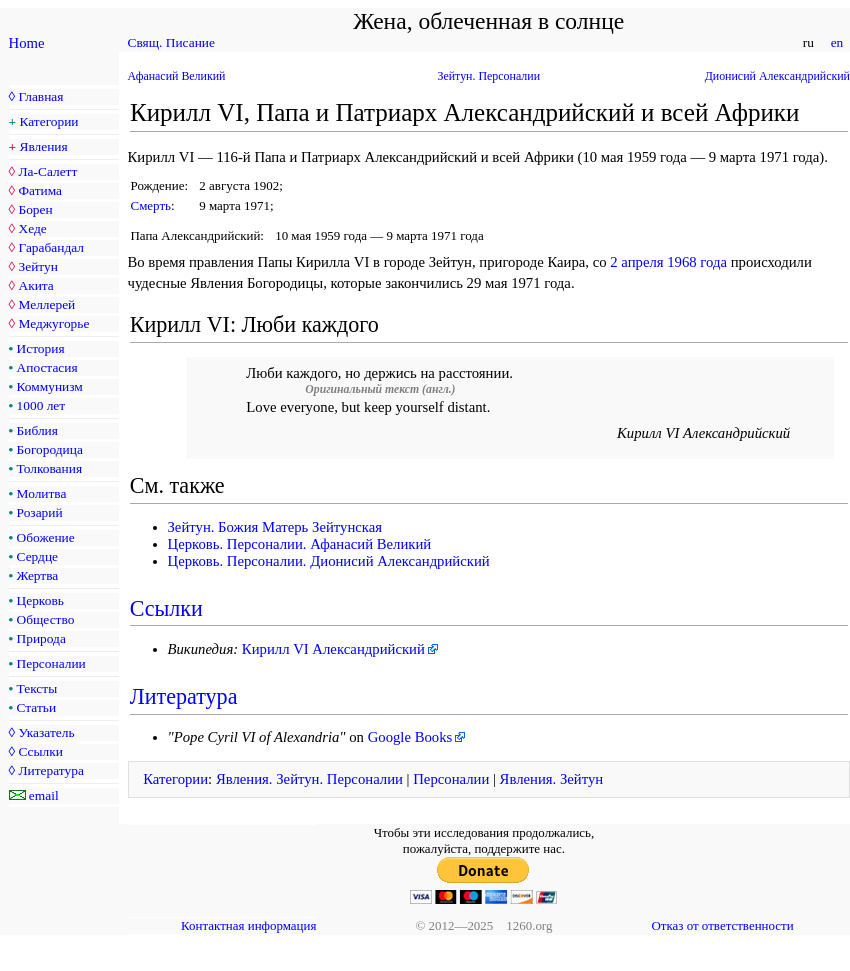 This screenshot has height=971, width=850. What do you see at coordinates (41, 405) in the screenshot?
I see `1000 лет` at bounding box center [41, 405].